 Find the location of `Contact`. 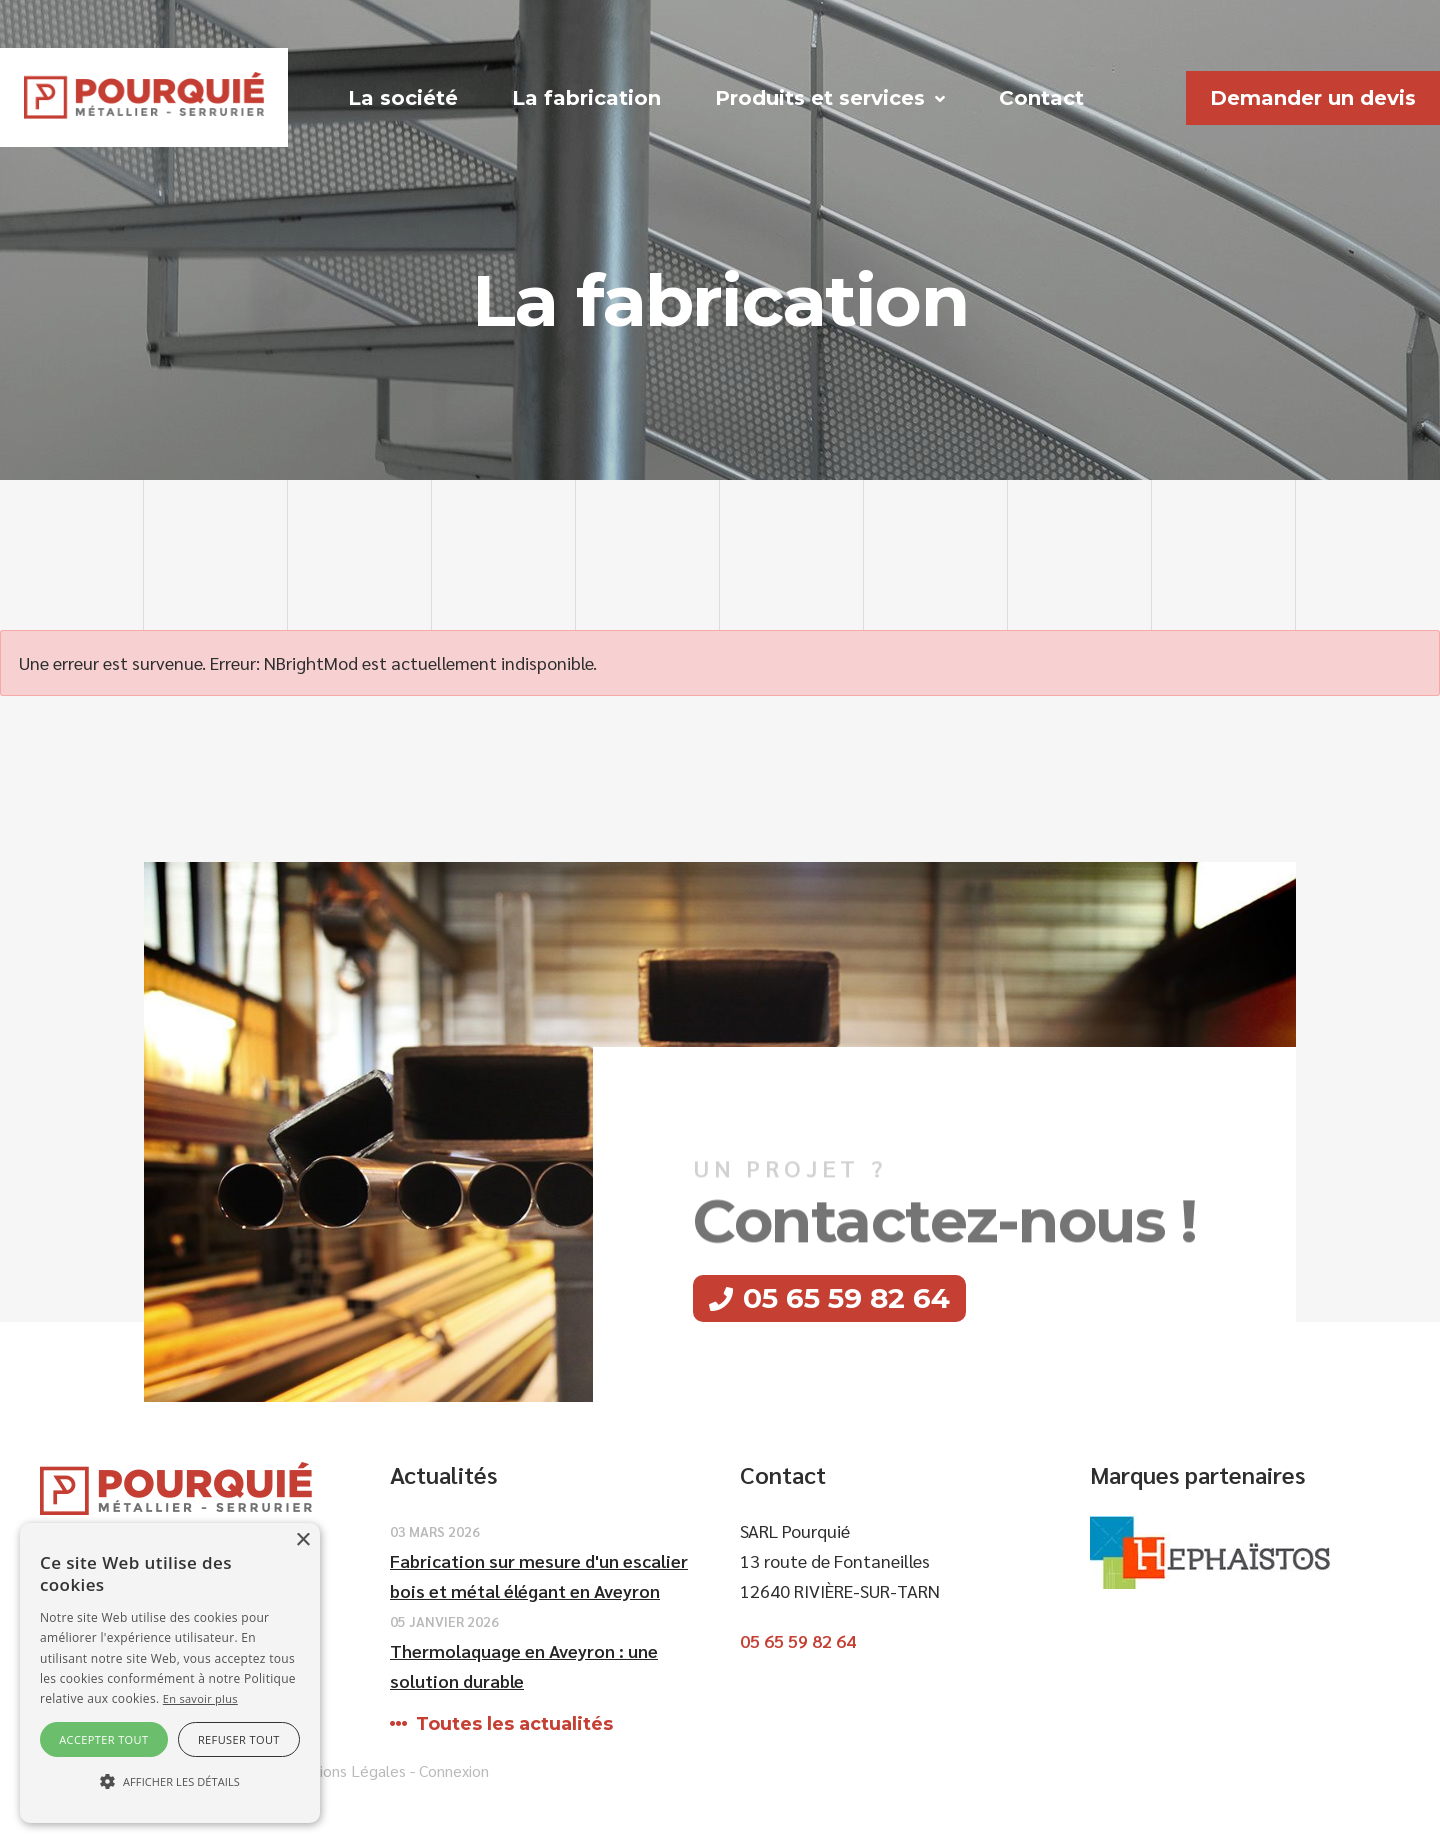

Contact is located at coordinates (1041, 98).